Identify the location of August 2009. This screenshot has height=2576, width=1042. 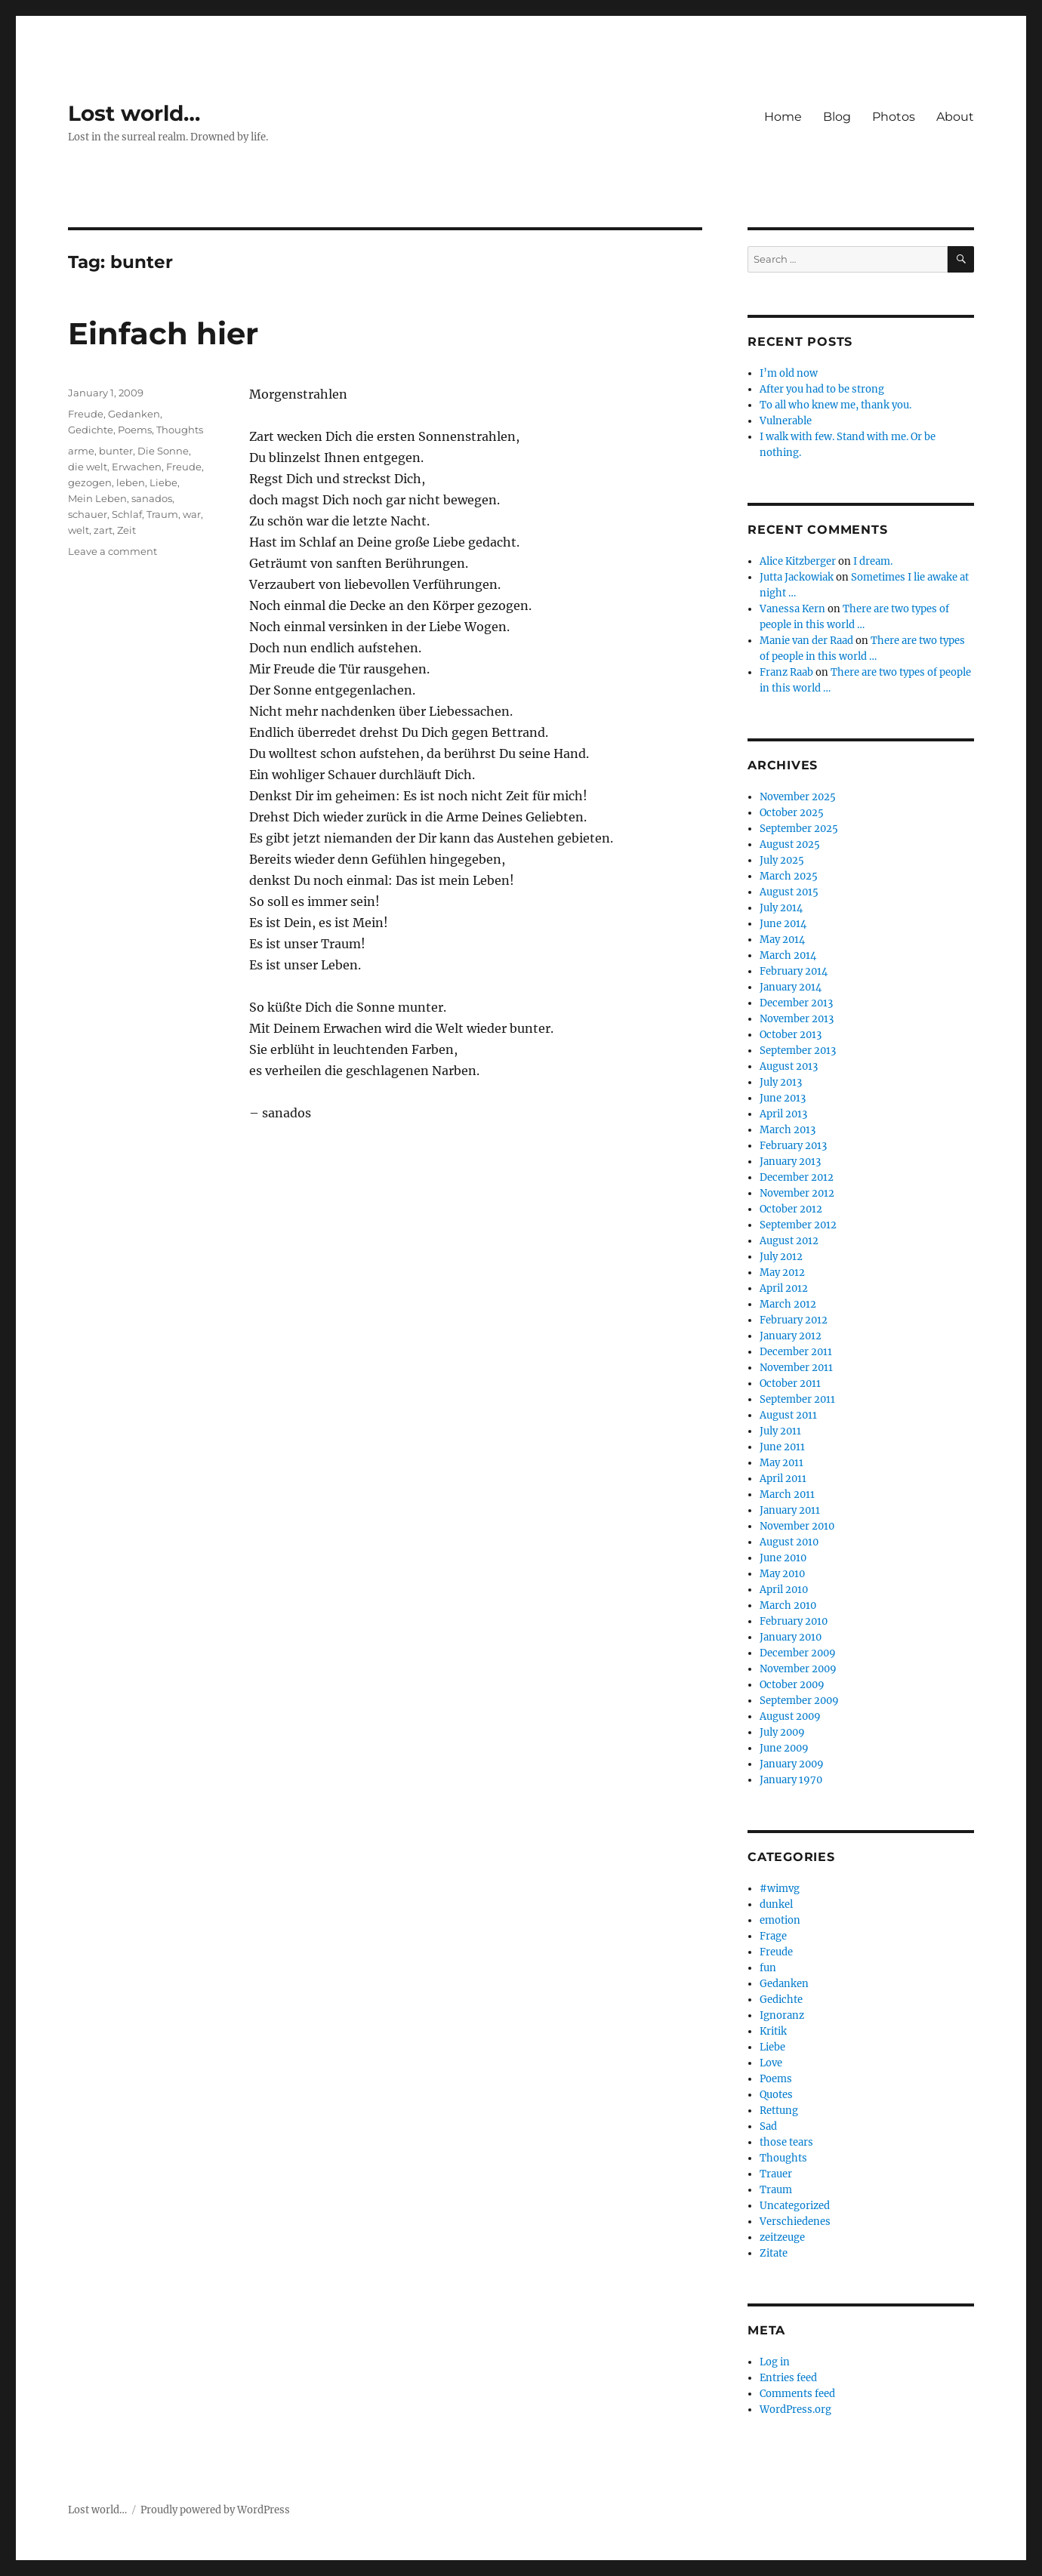
(790, 1716).